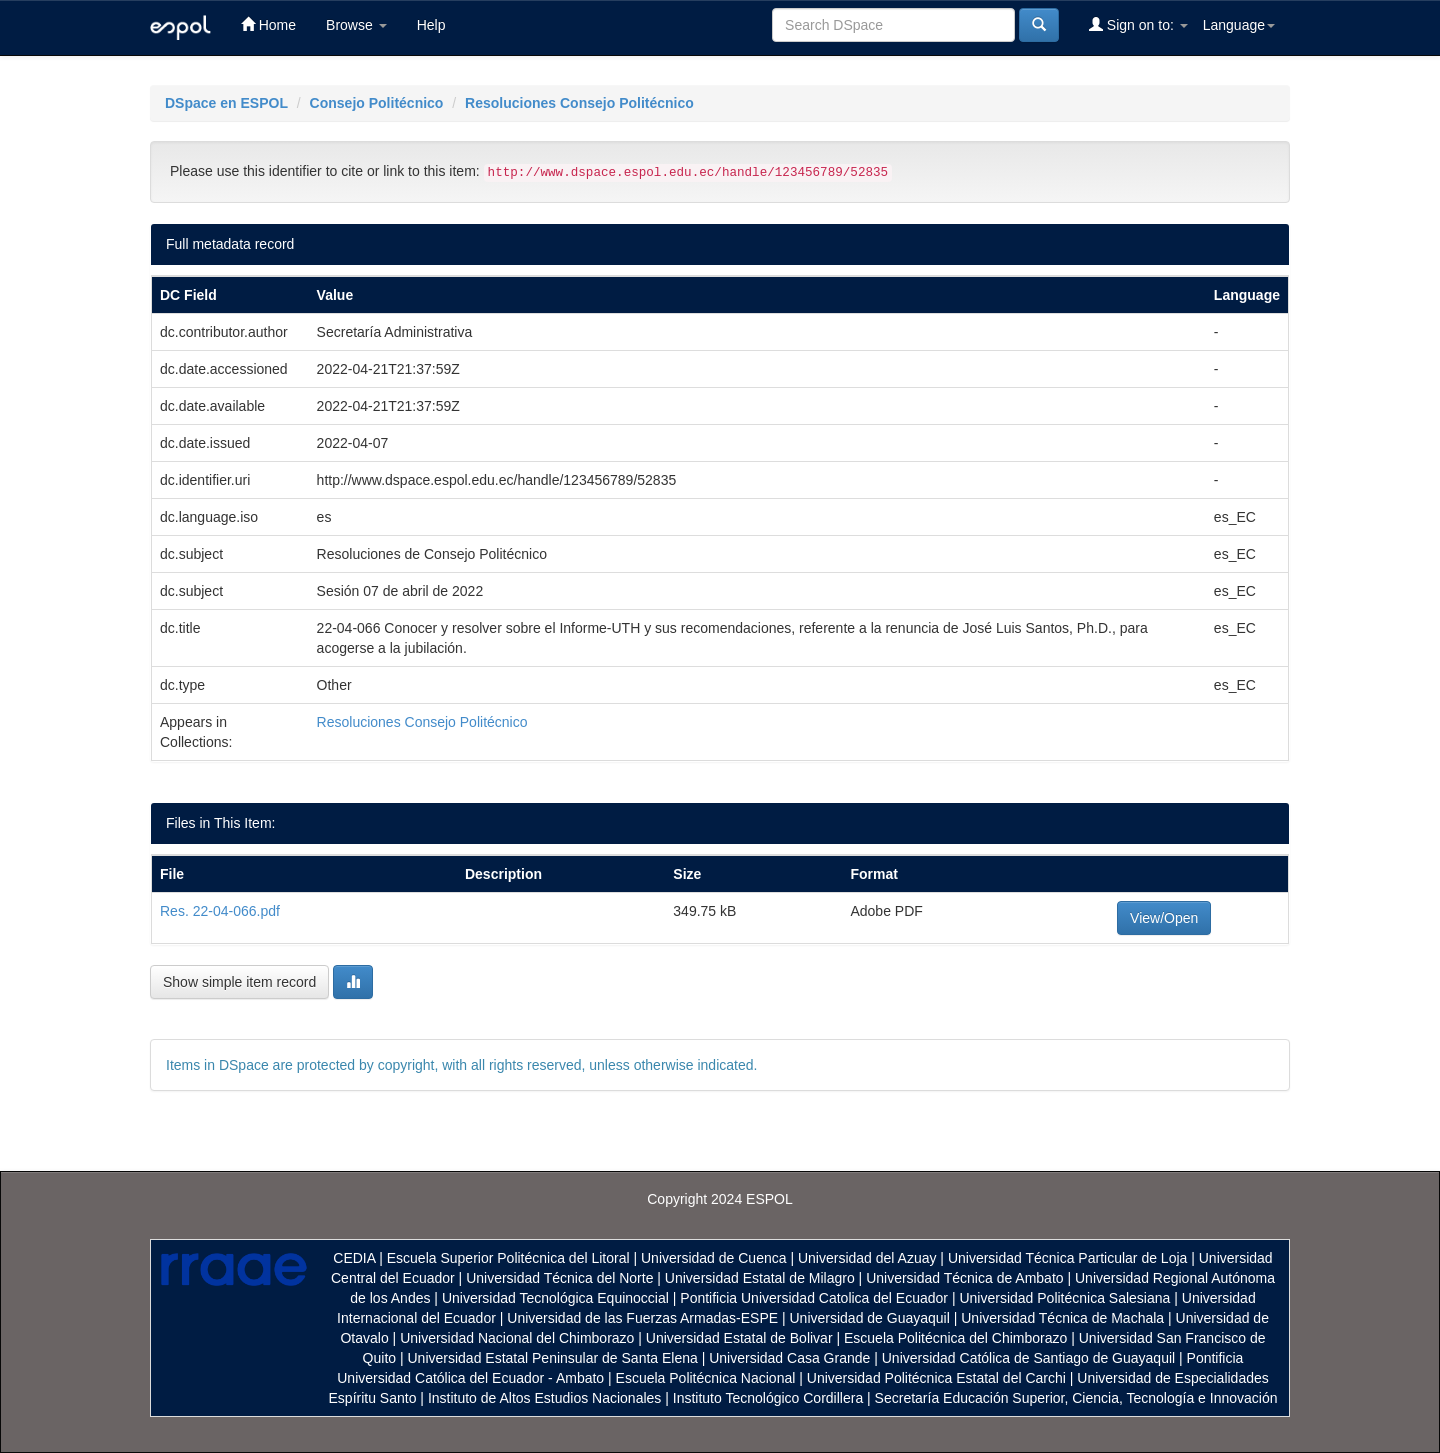  I want to click on DSpace en ESPOL, so click(226, 103).